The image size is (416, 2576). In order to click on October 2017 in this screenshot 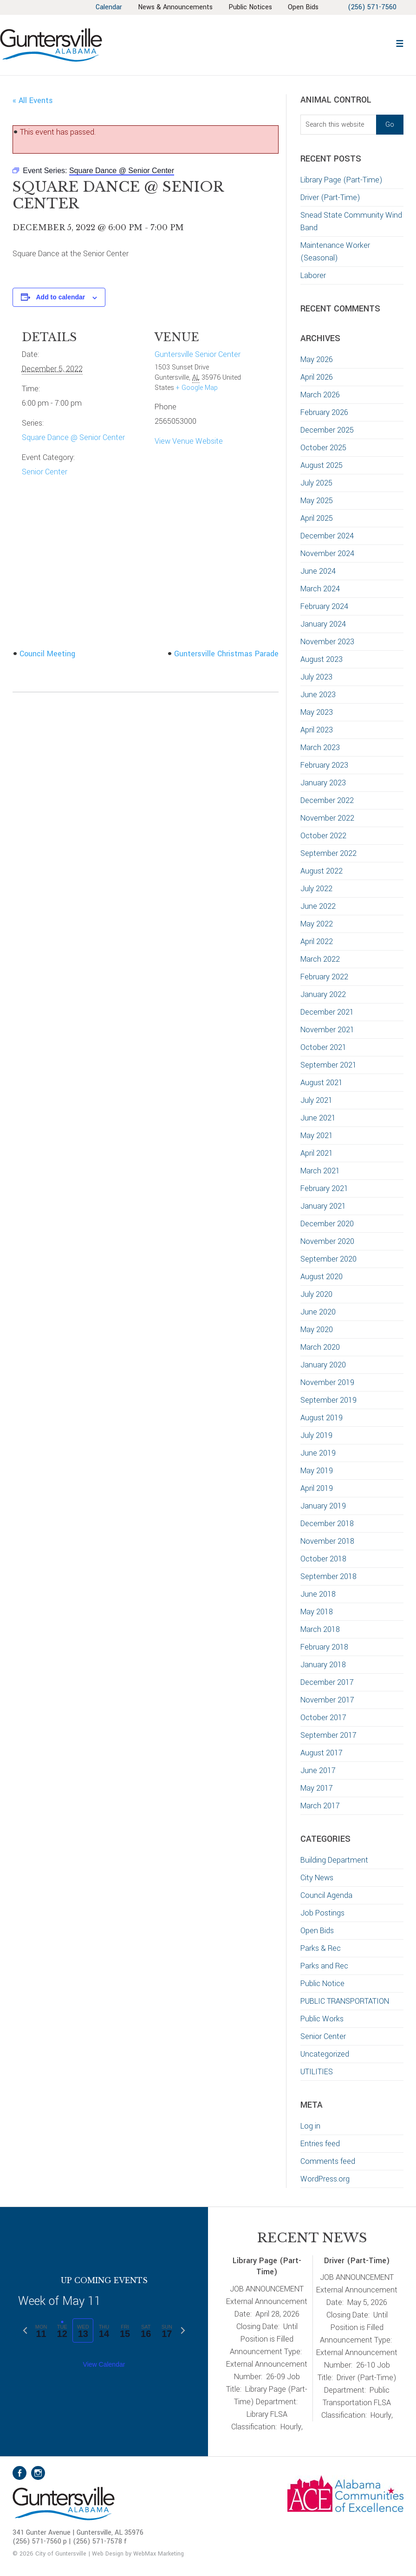, I will do `click(323, 1717)`.